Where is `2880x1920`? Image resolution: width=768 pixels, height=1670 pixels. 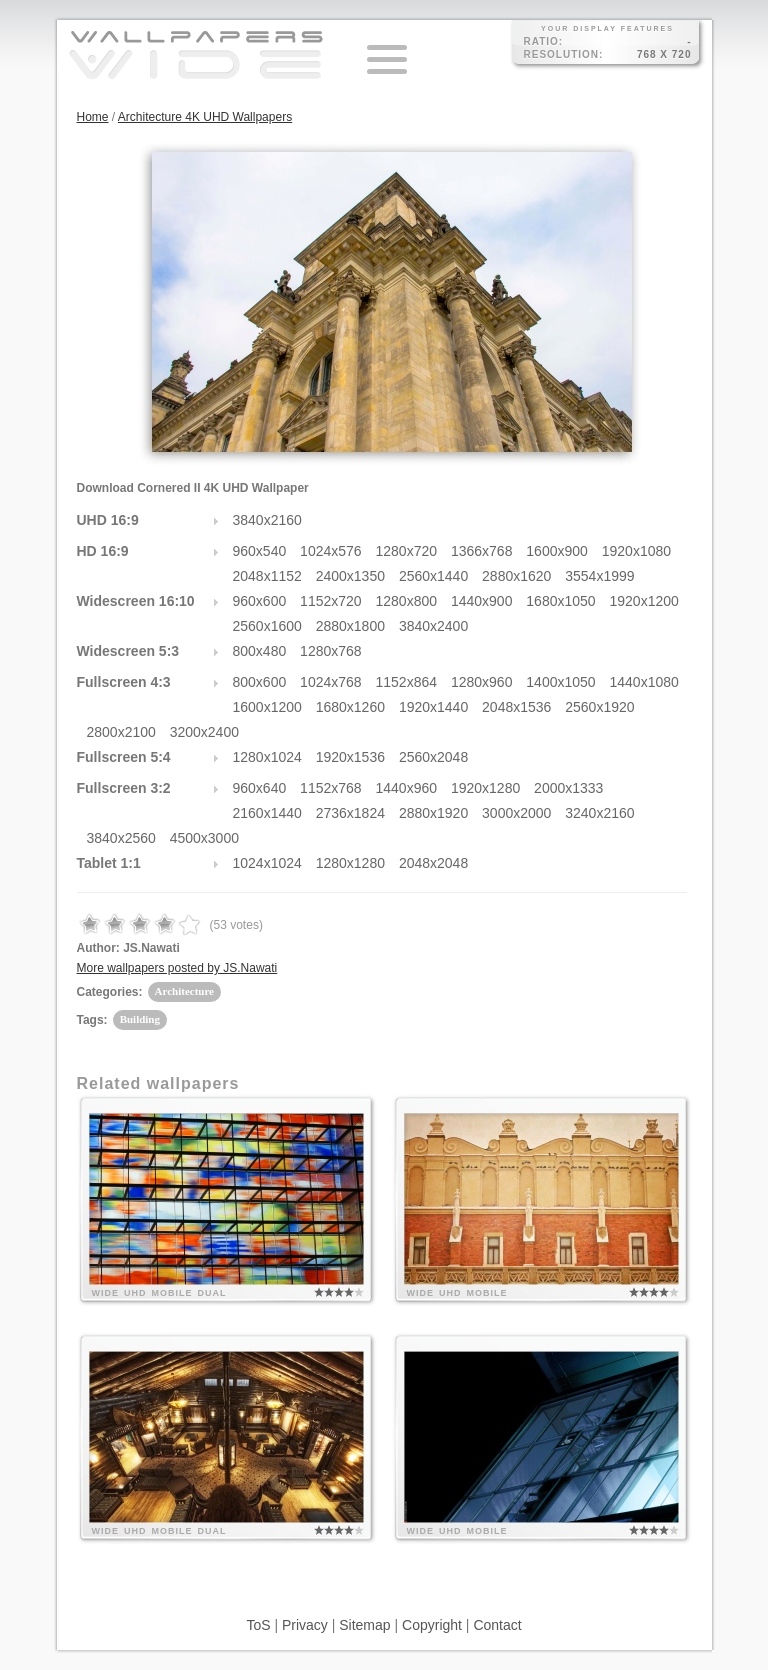
2880x1920 is located at coordinates (433, 813).